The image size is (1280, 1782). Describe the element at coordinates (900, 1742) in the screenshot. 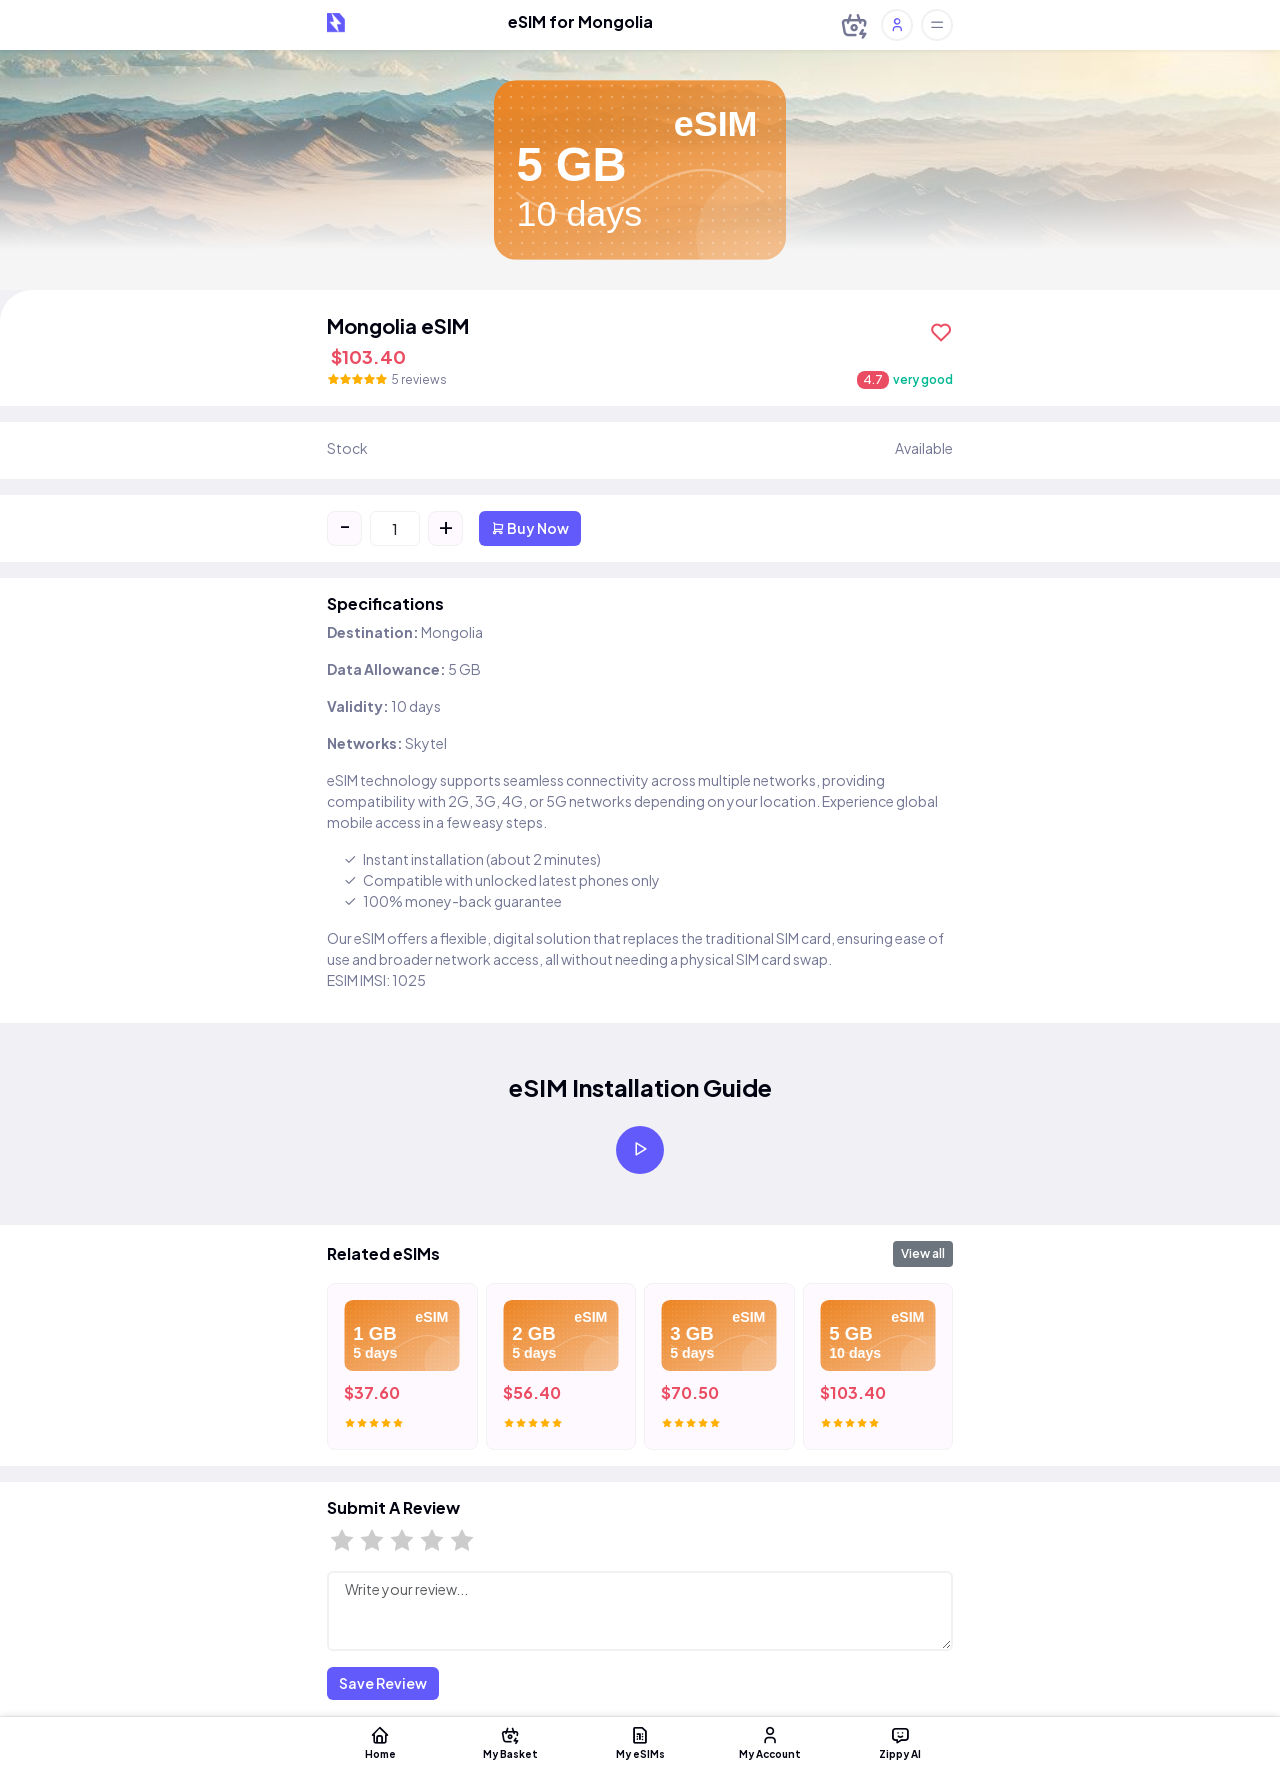

I see `Zippy AI` at that location.